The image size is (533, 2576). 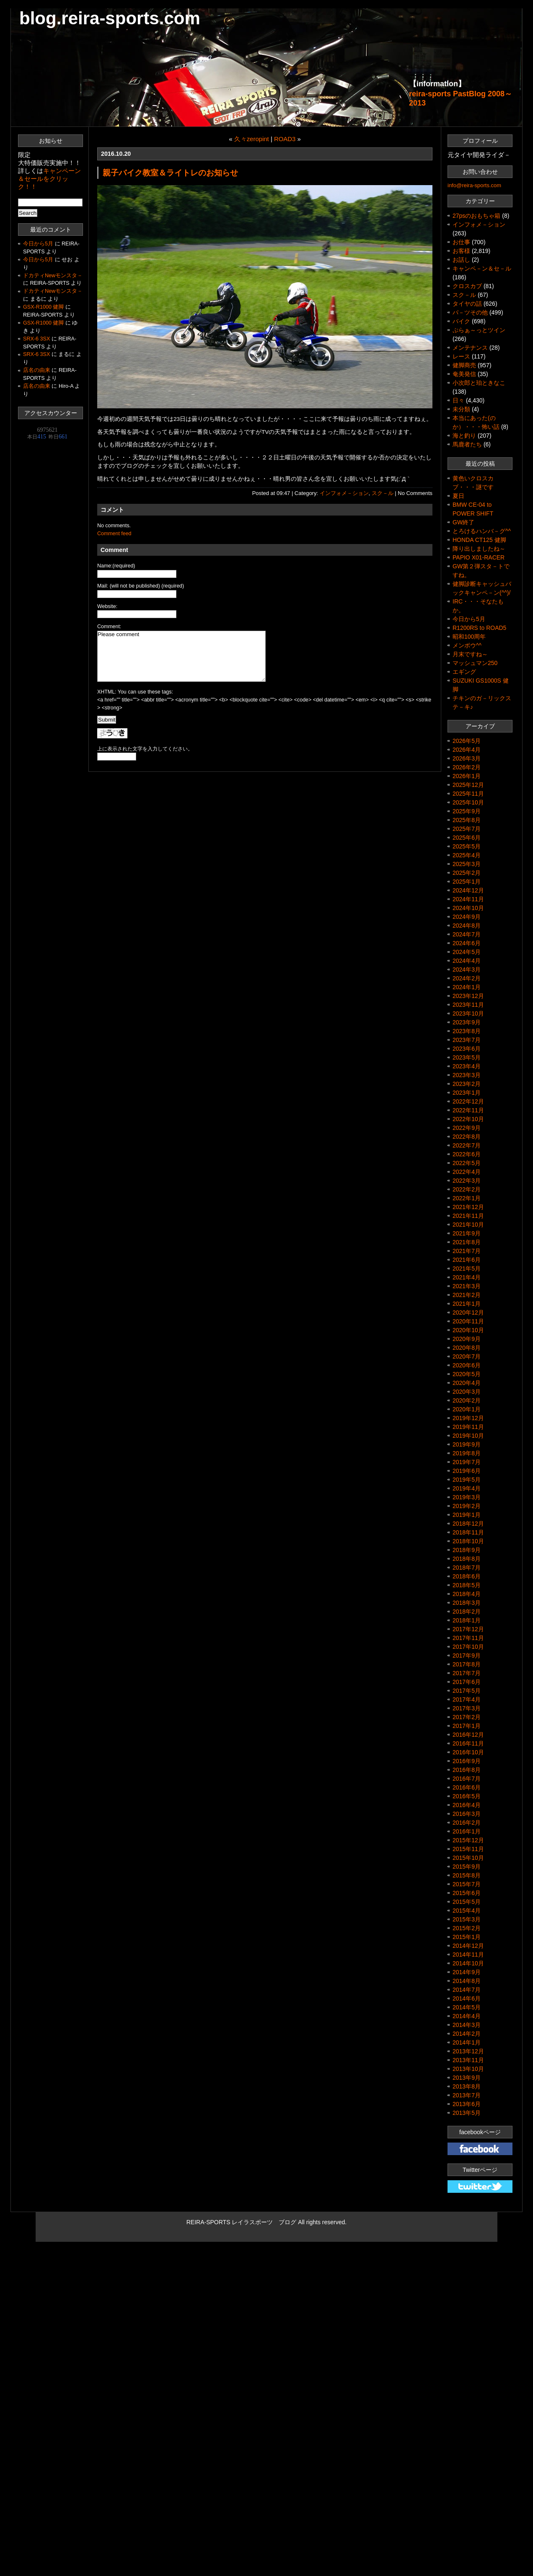 What do you see at coordinates (467, 1506) in the screenshot?
I see `2019年2月` at bounding box center [467, 1506].